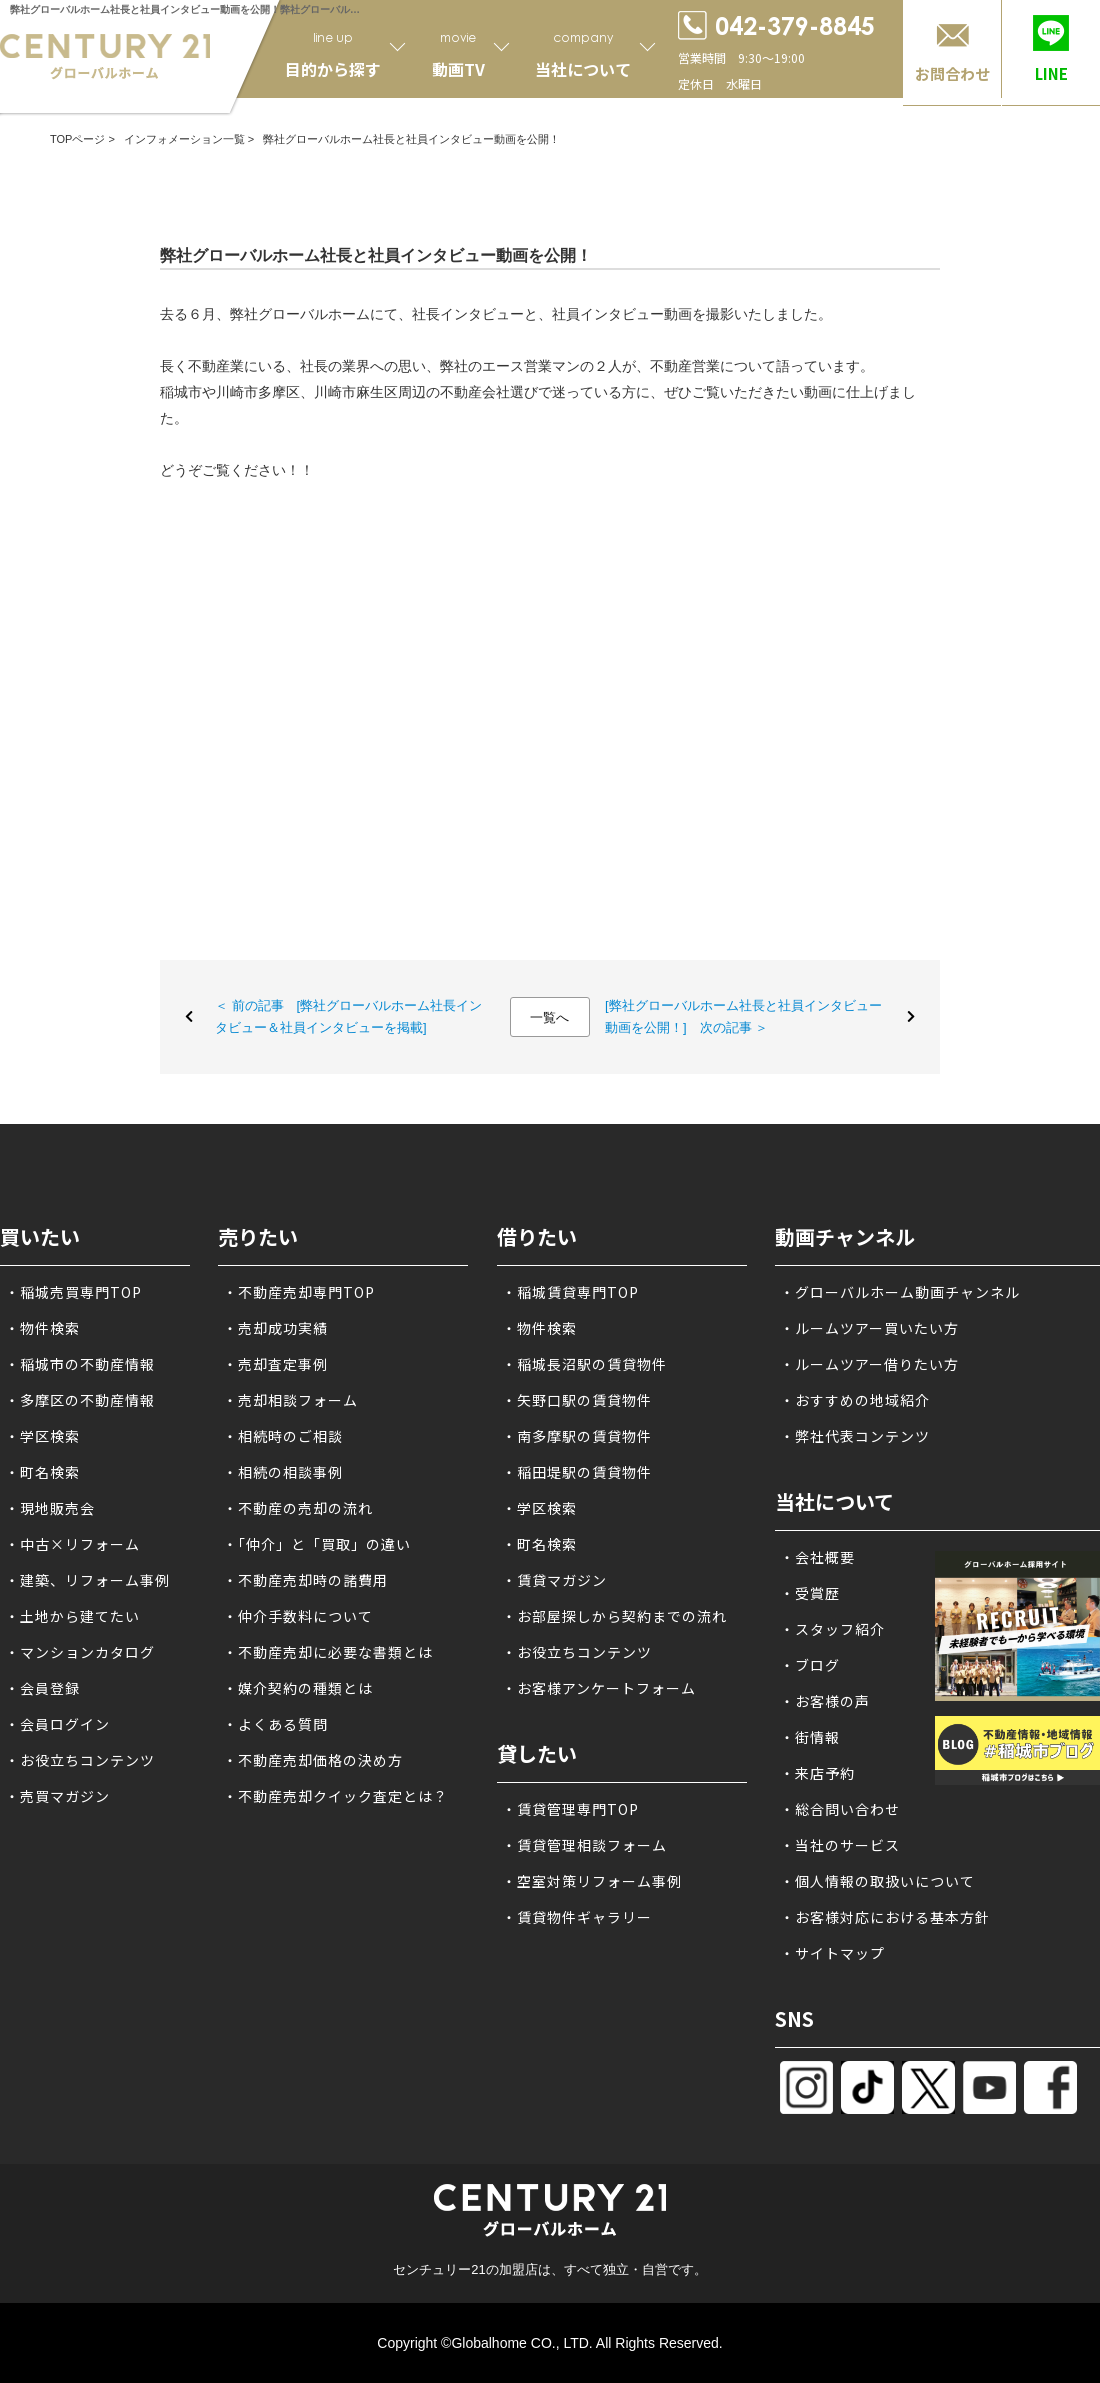  I want to click on ・多摩区の不動産情報, so click(80, 1400).